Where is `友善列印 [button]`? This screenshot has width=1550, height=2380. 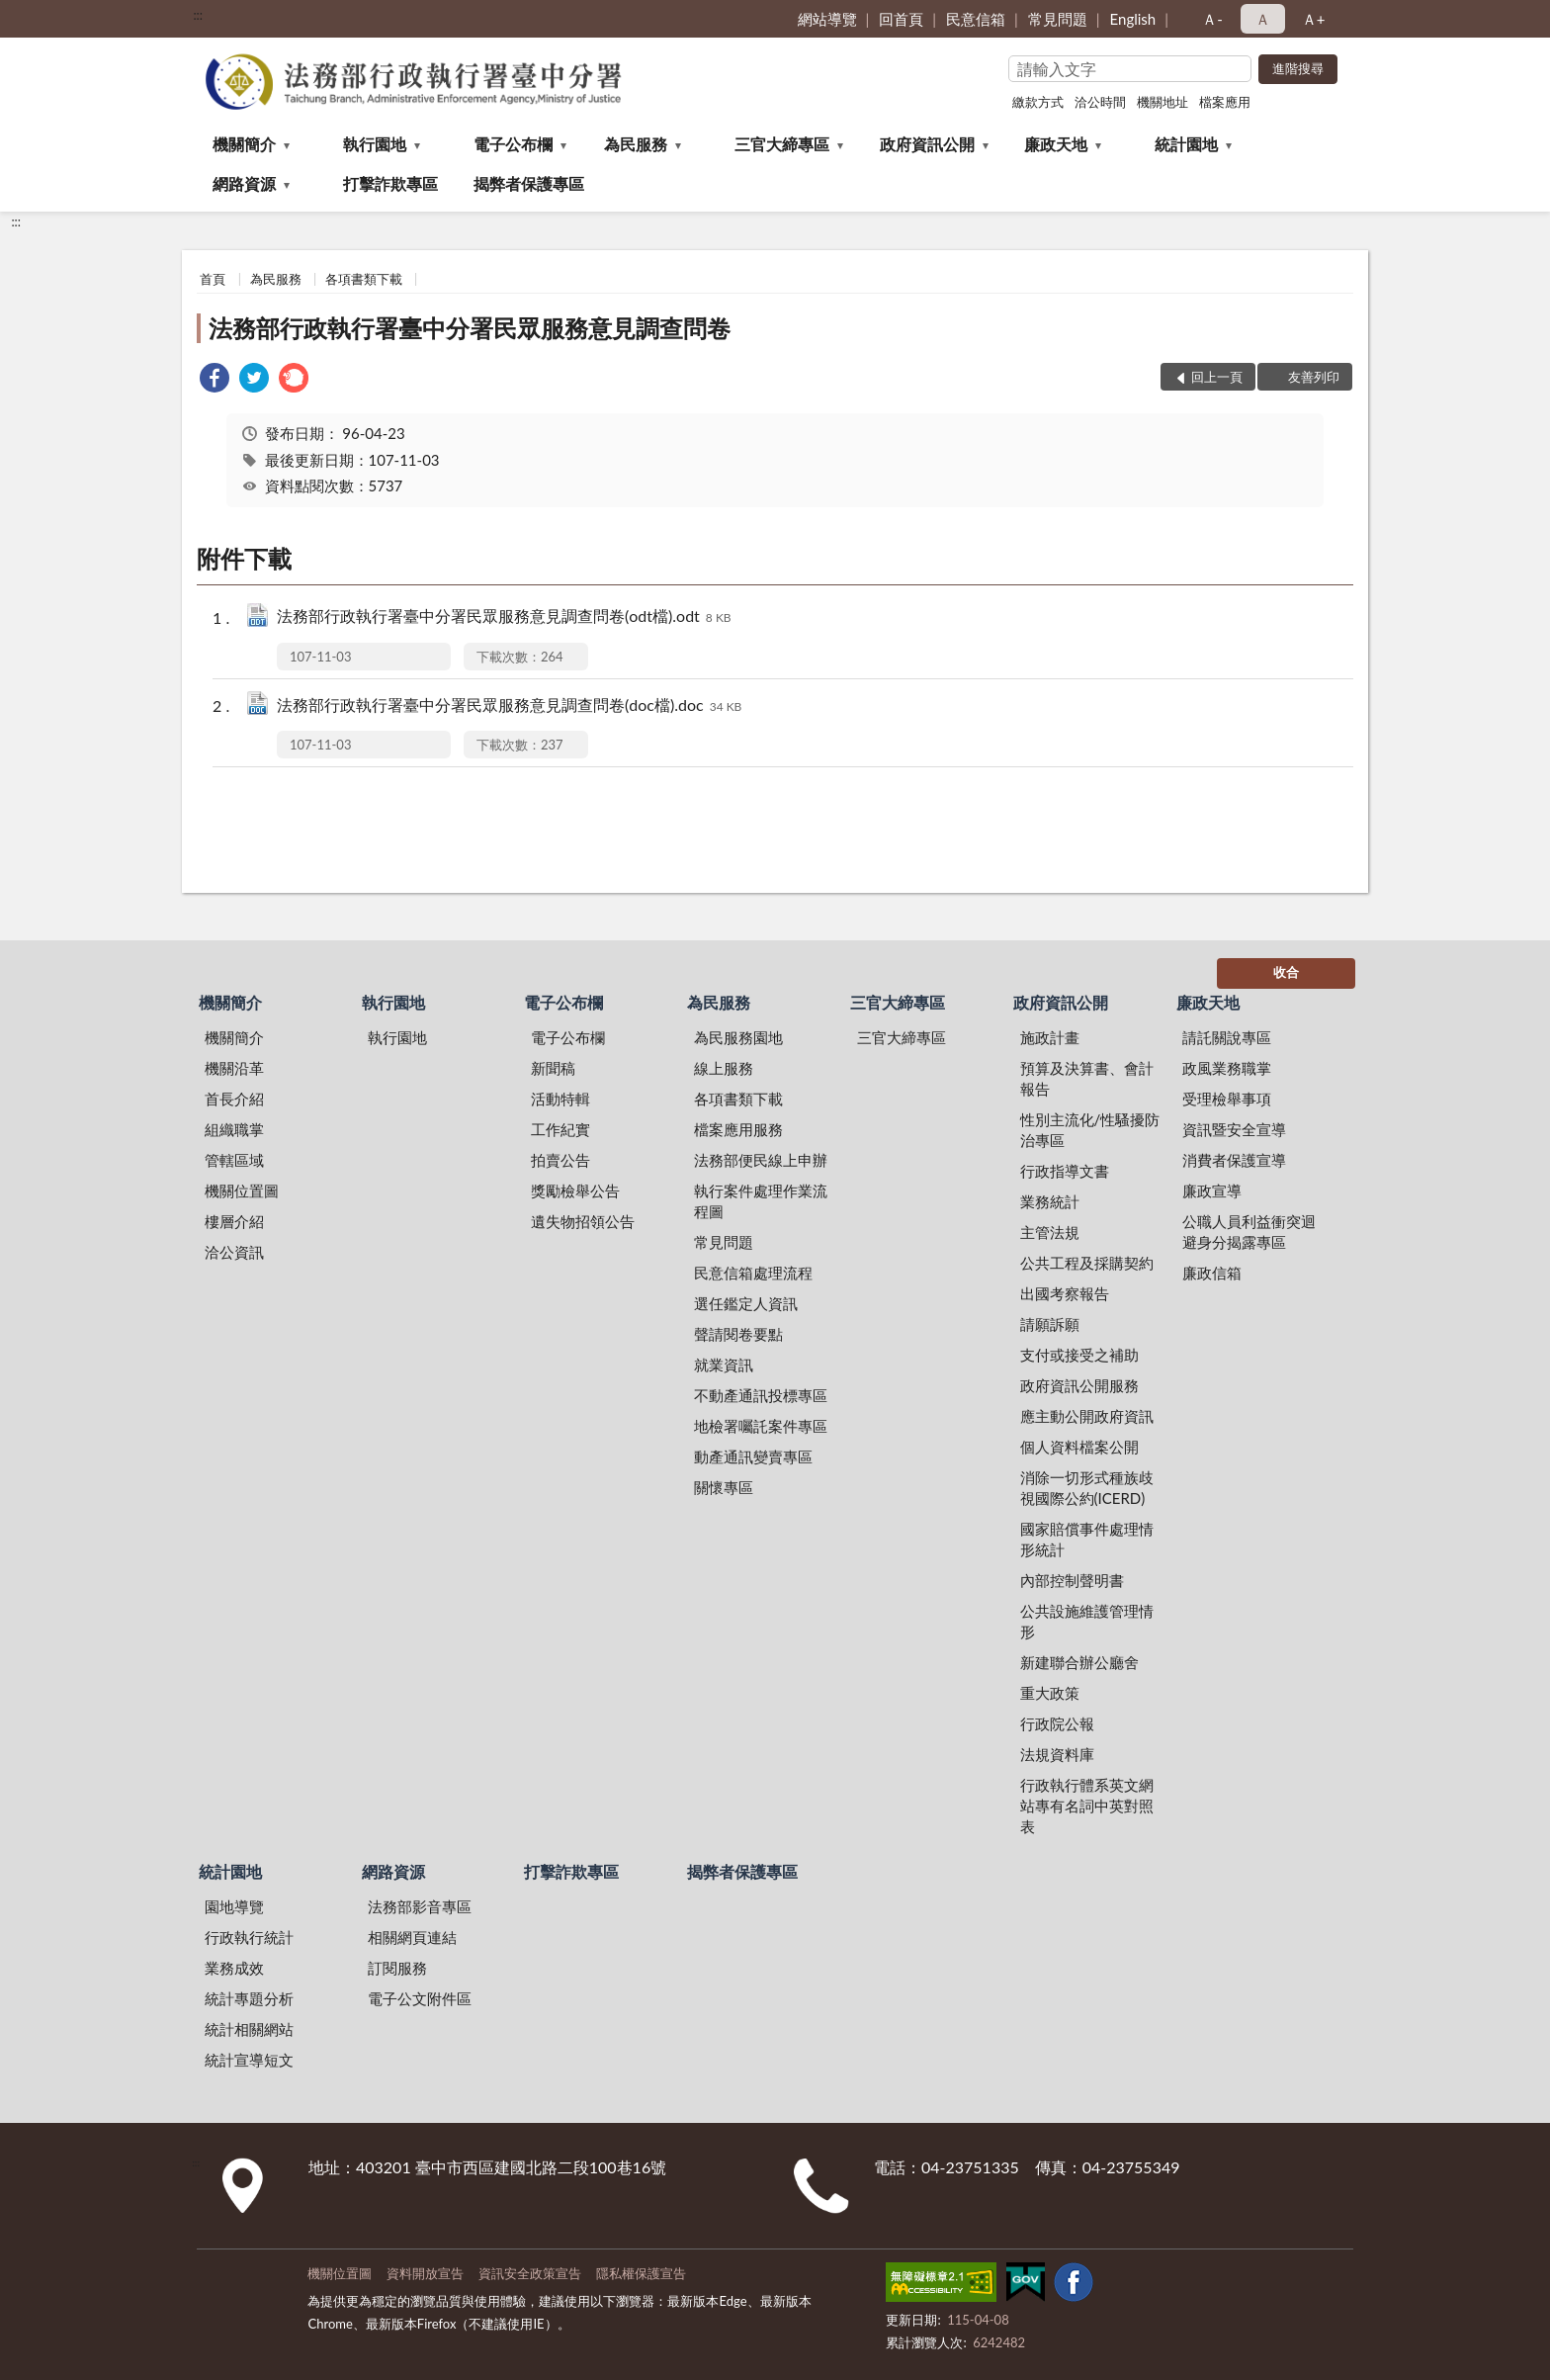
友善列印 [button] is located at coordinates (1313, 377).